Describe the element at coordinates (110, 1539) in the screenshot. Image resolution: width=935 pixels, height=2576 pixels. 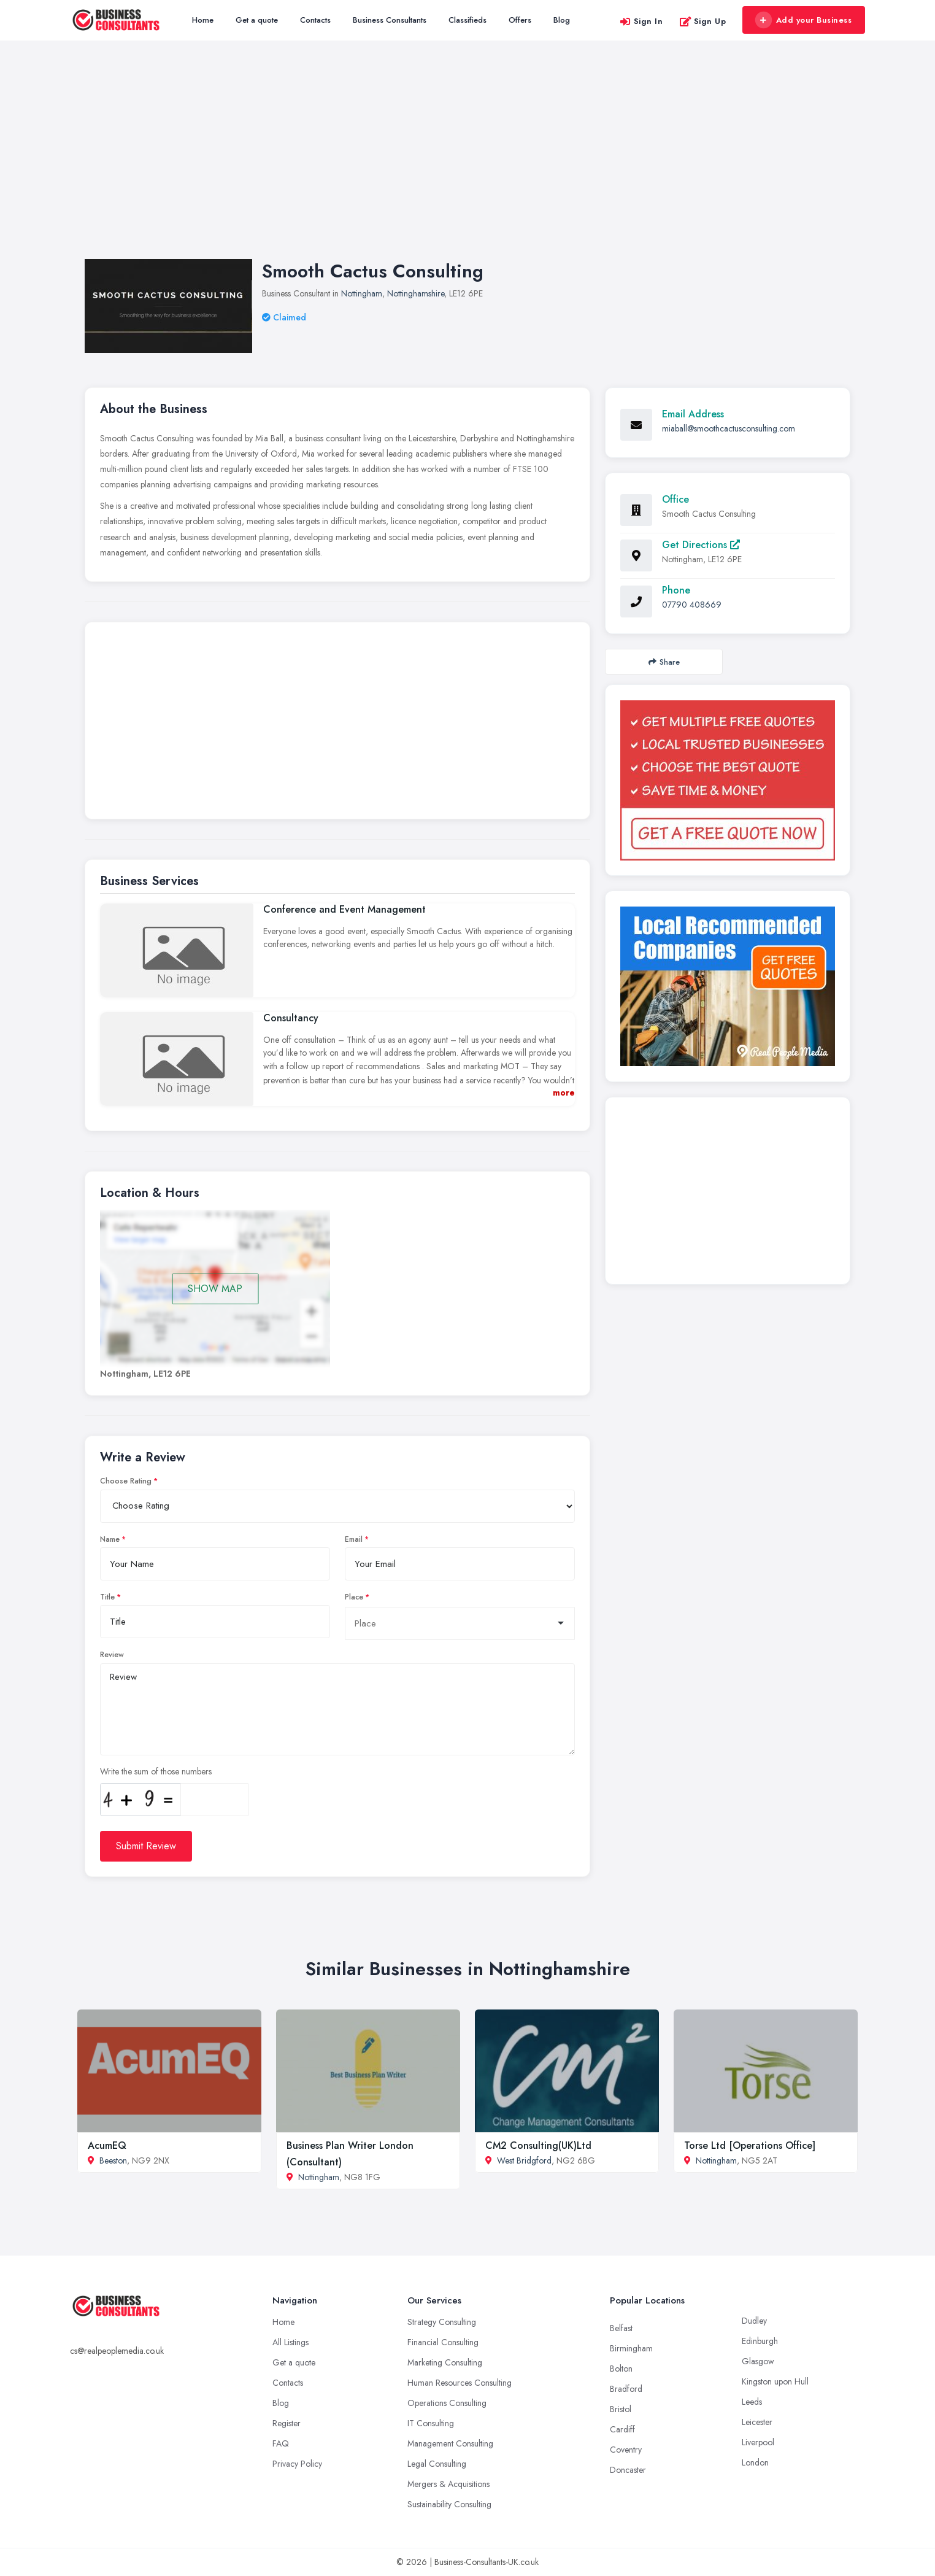
I see `Name` at that location.